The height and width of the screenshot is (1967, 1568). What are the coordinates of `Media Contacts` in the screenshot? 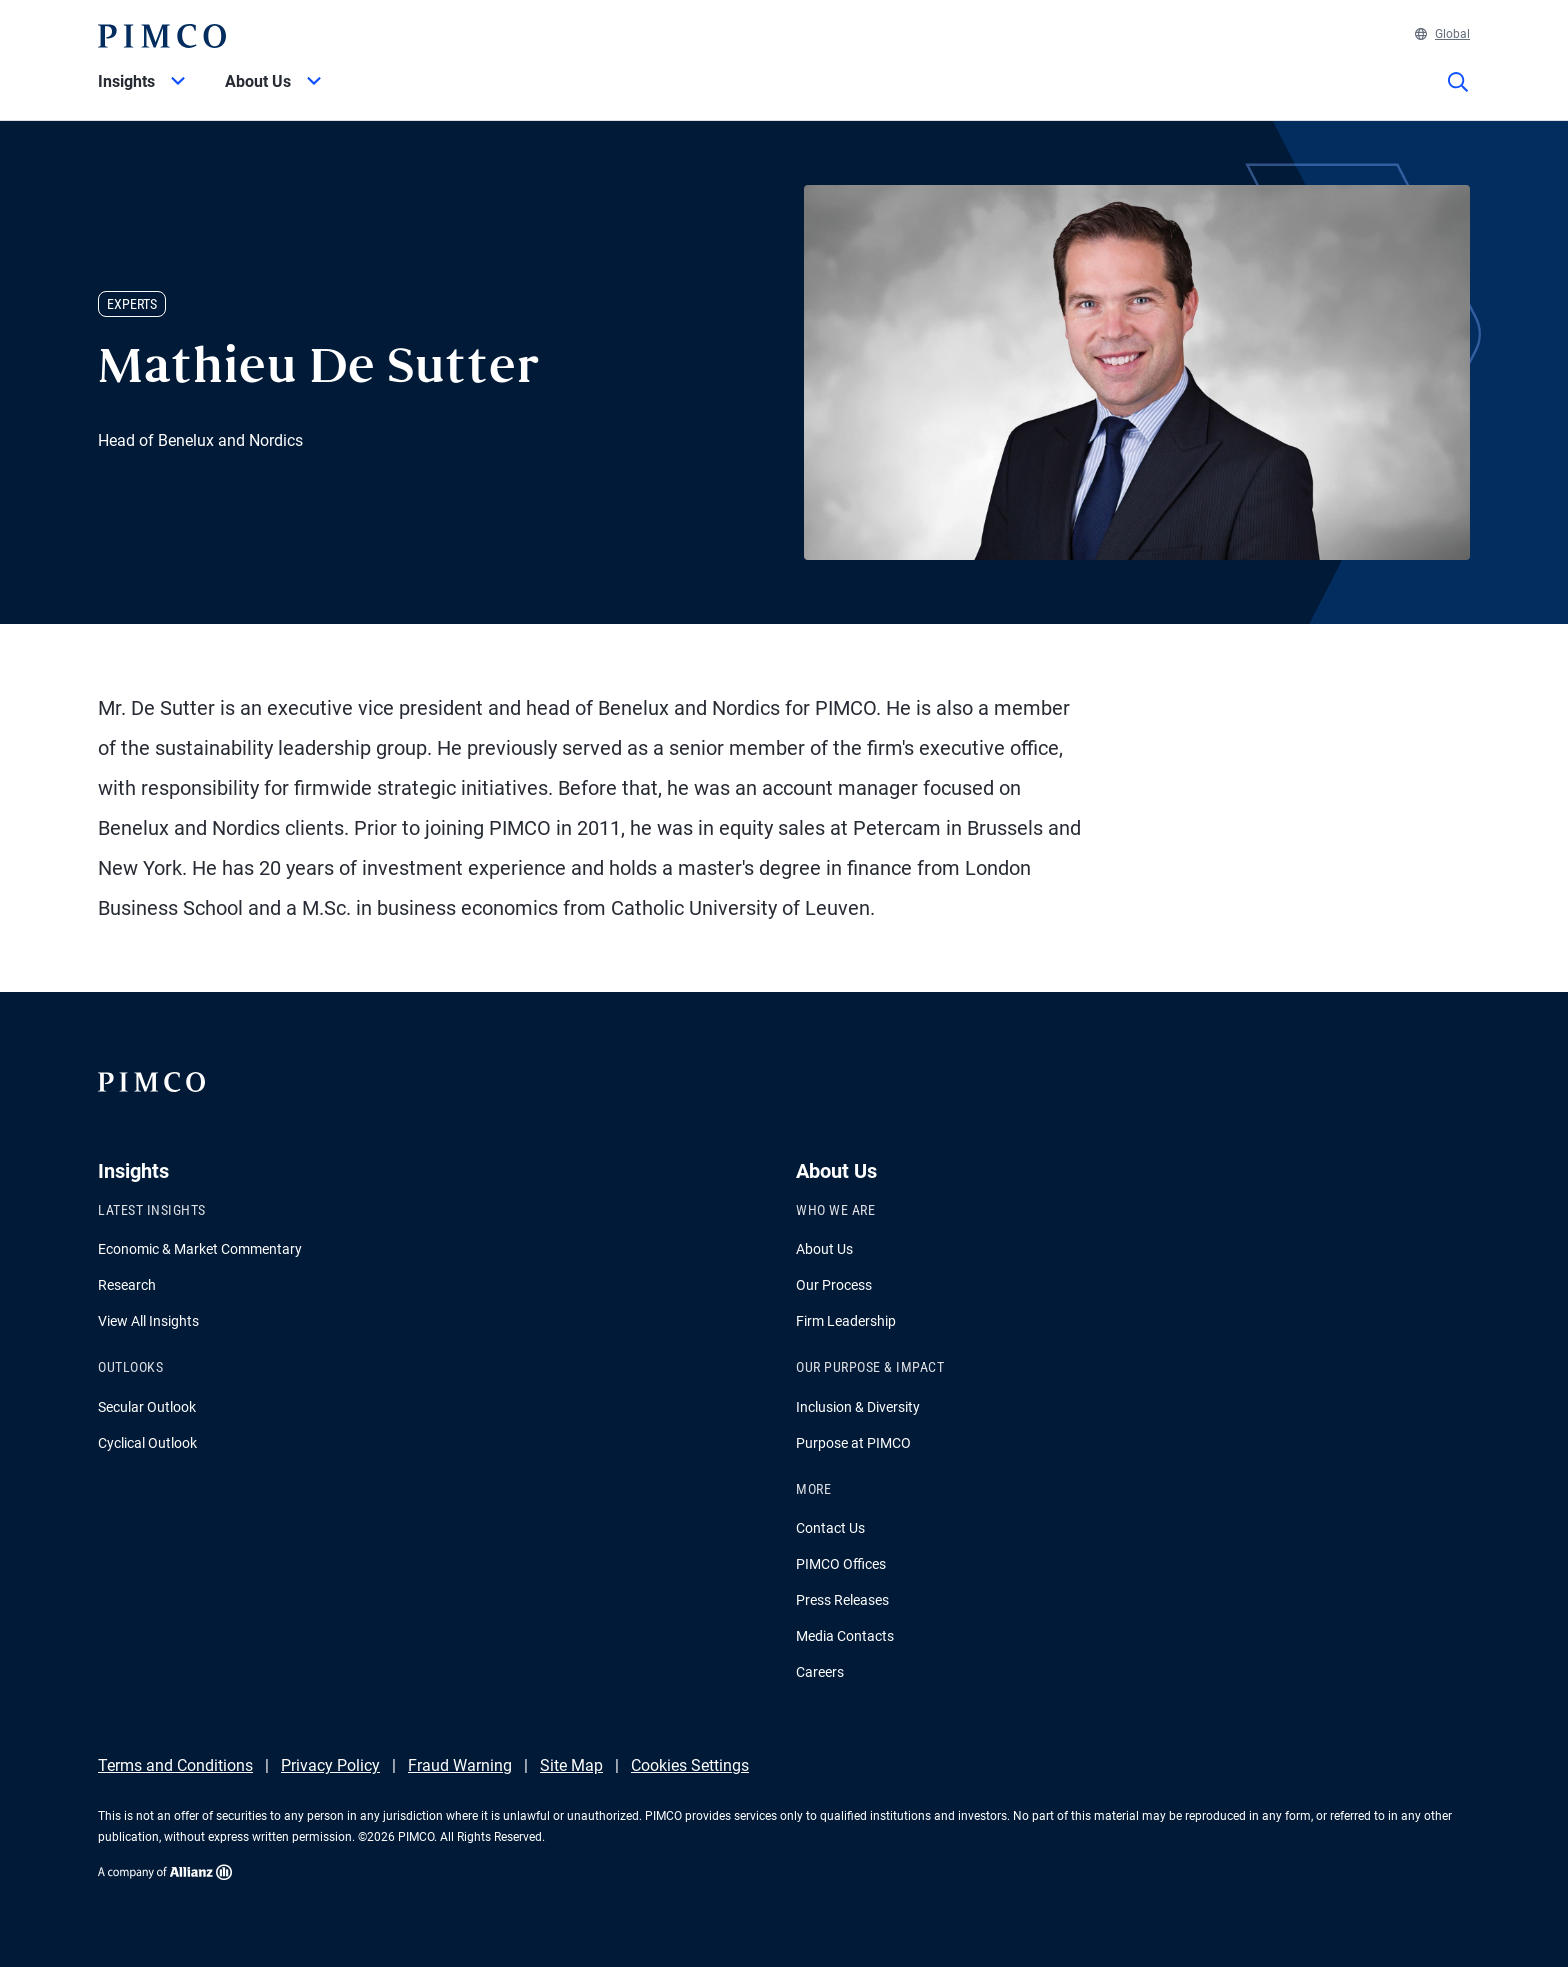 It's located at (845, 1636).